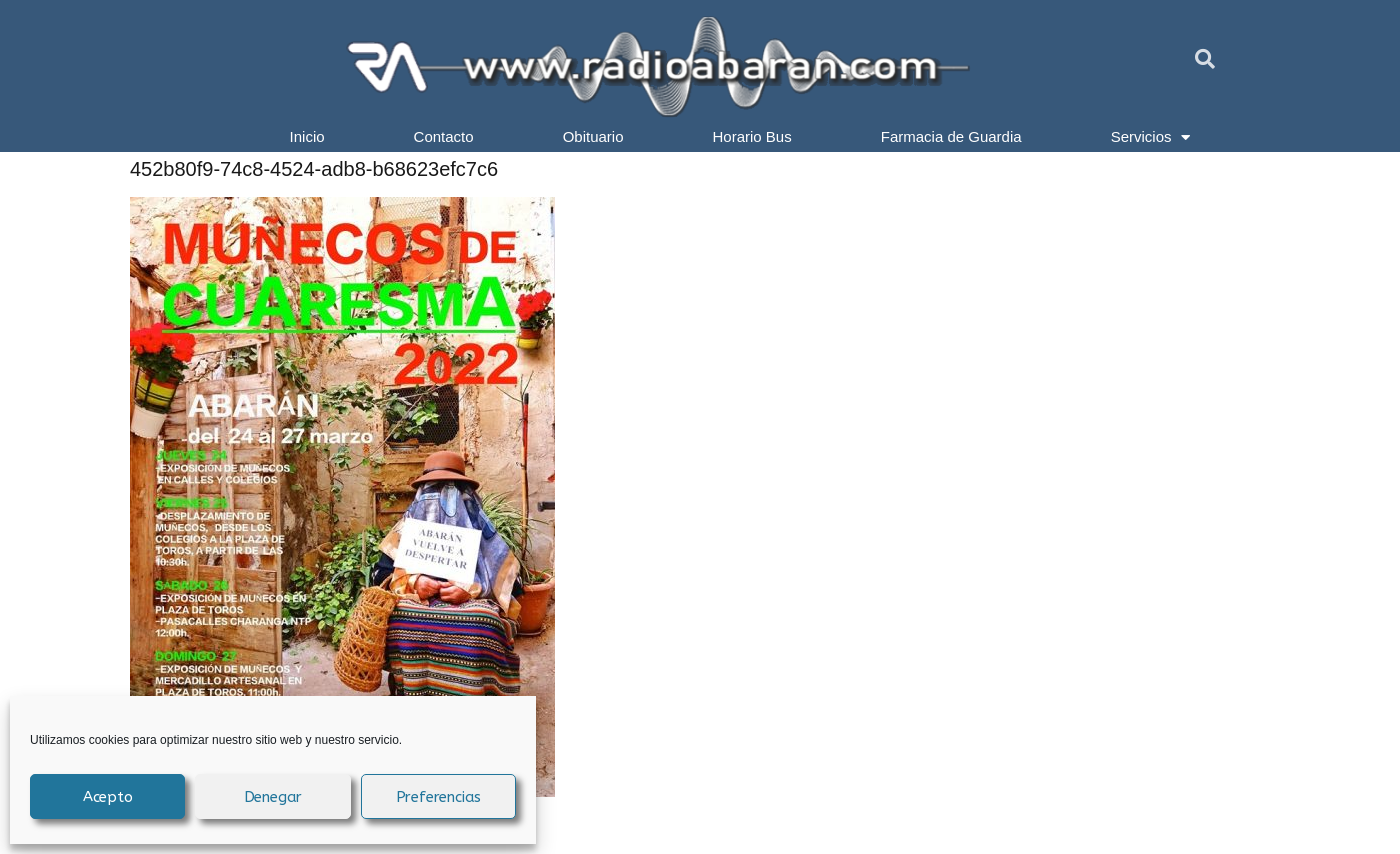 The image size is (1400, 854). I want to click on Contacto, so click(444, 136).